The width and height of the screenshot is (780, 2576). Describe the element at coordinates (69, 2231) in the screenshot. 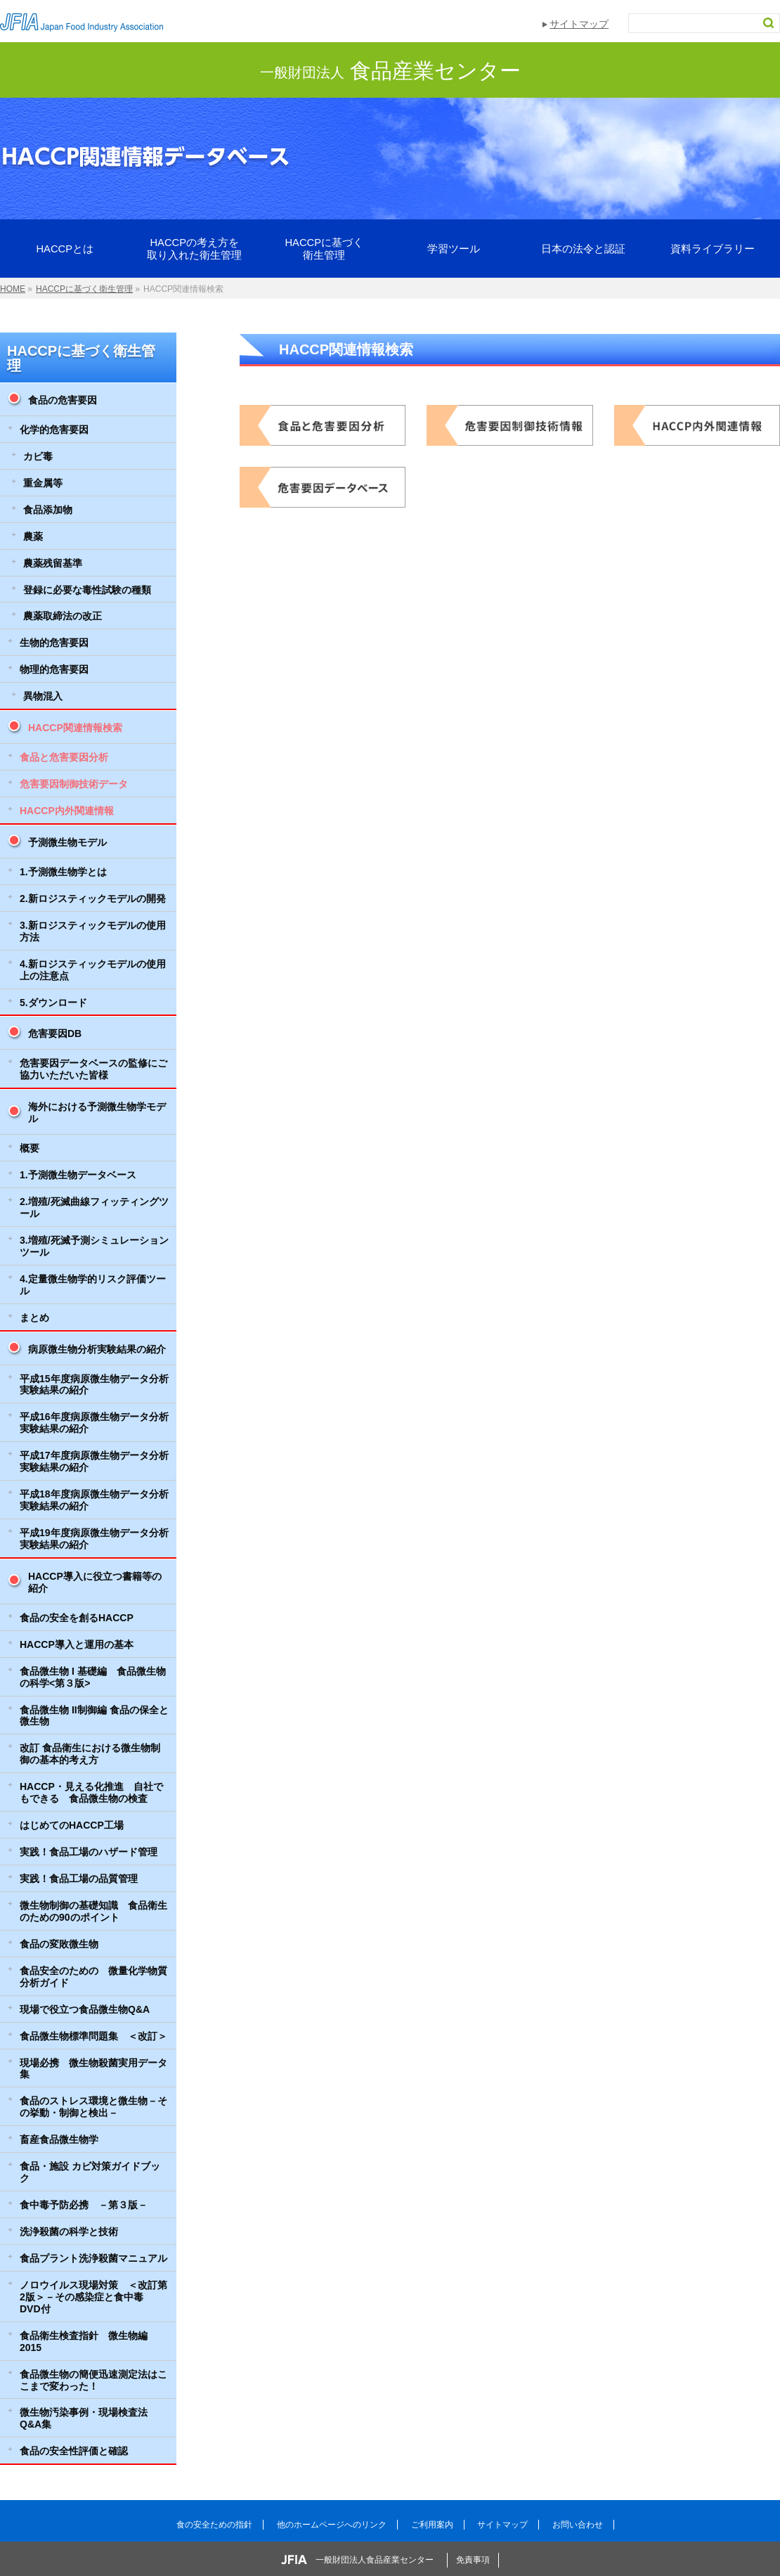

I see `洗浄殺菌の科学と技術` at that location.